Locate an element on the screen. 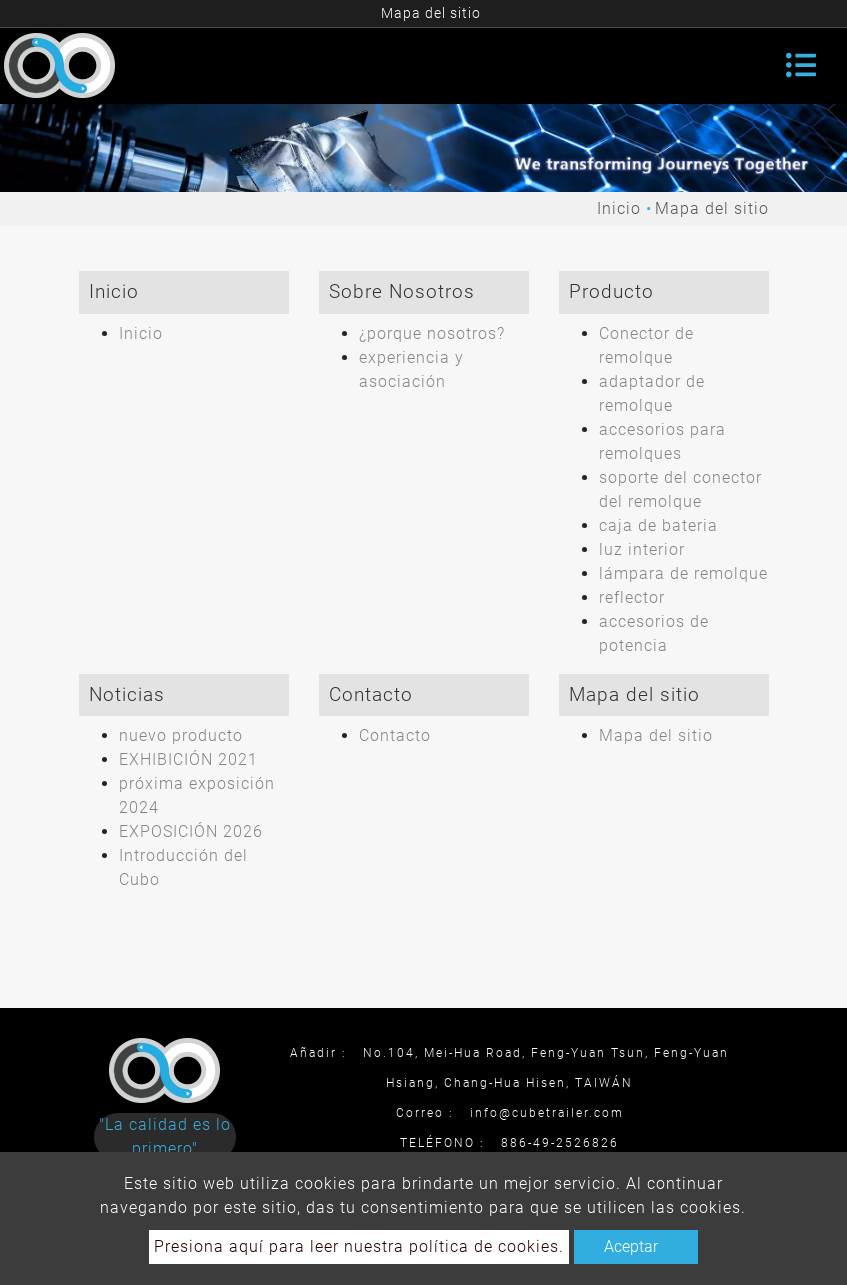 Image resolution: width=847 pixels, height=1285 pixels. Presiona aquí para leer nuestra política de cookies. is located at coordinates (359, 1246).